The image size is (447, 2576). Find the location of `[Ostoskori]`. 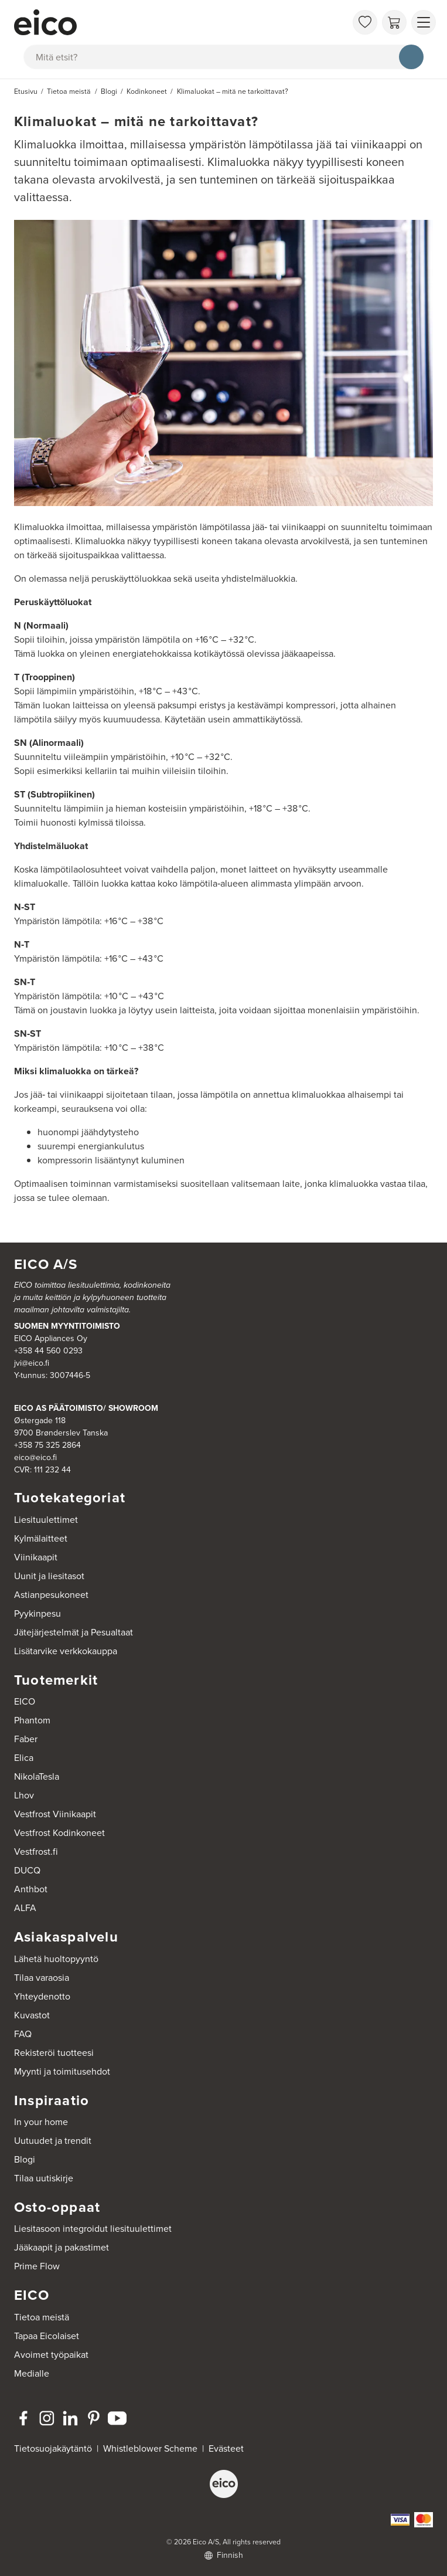

[Ostoskori] is located at coordinates (394, 22).